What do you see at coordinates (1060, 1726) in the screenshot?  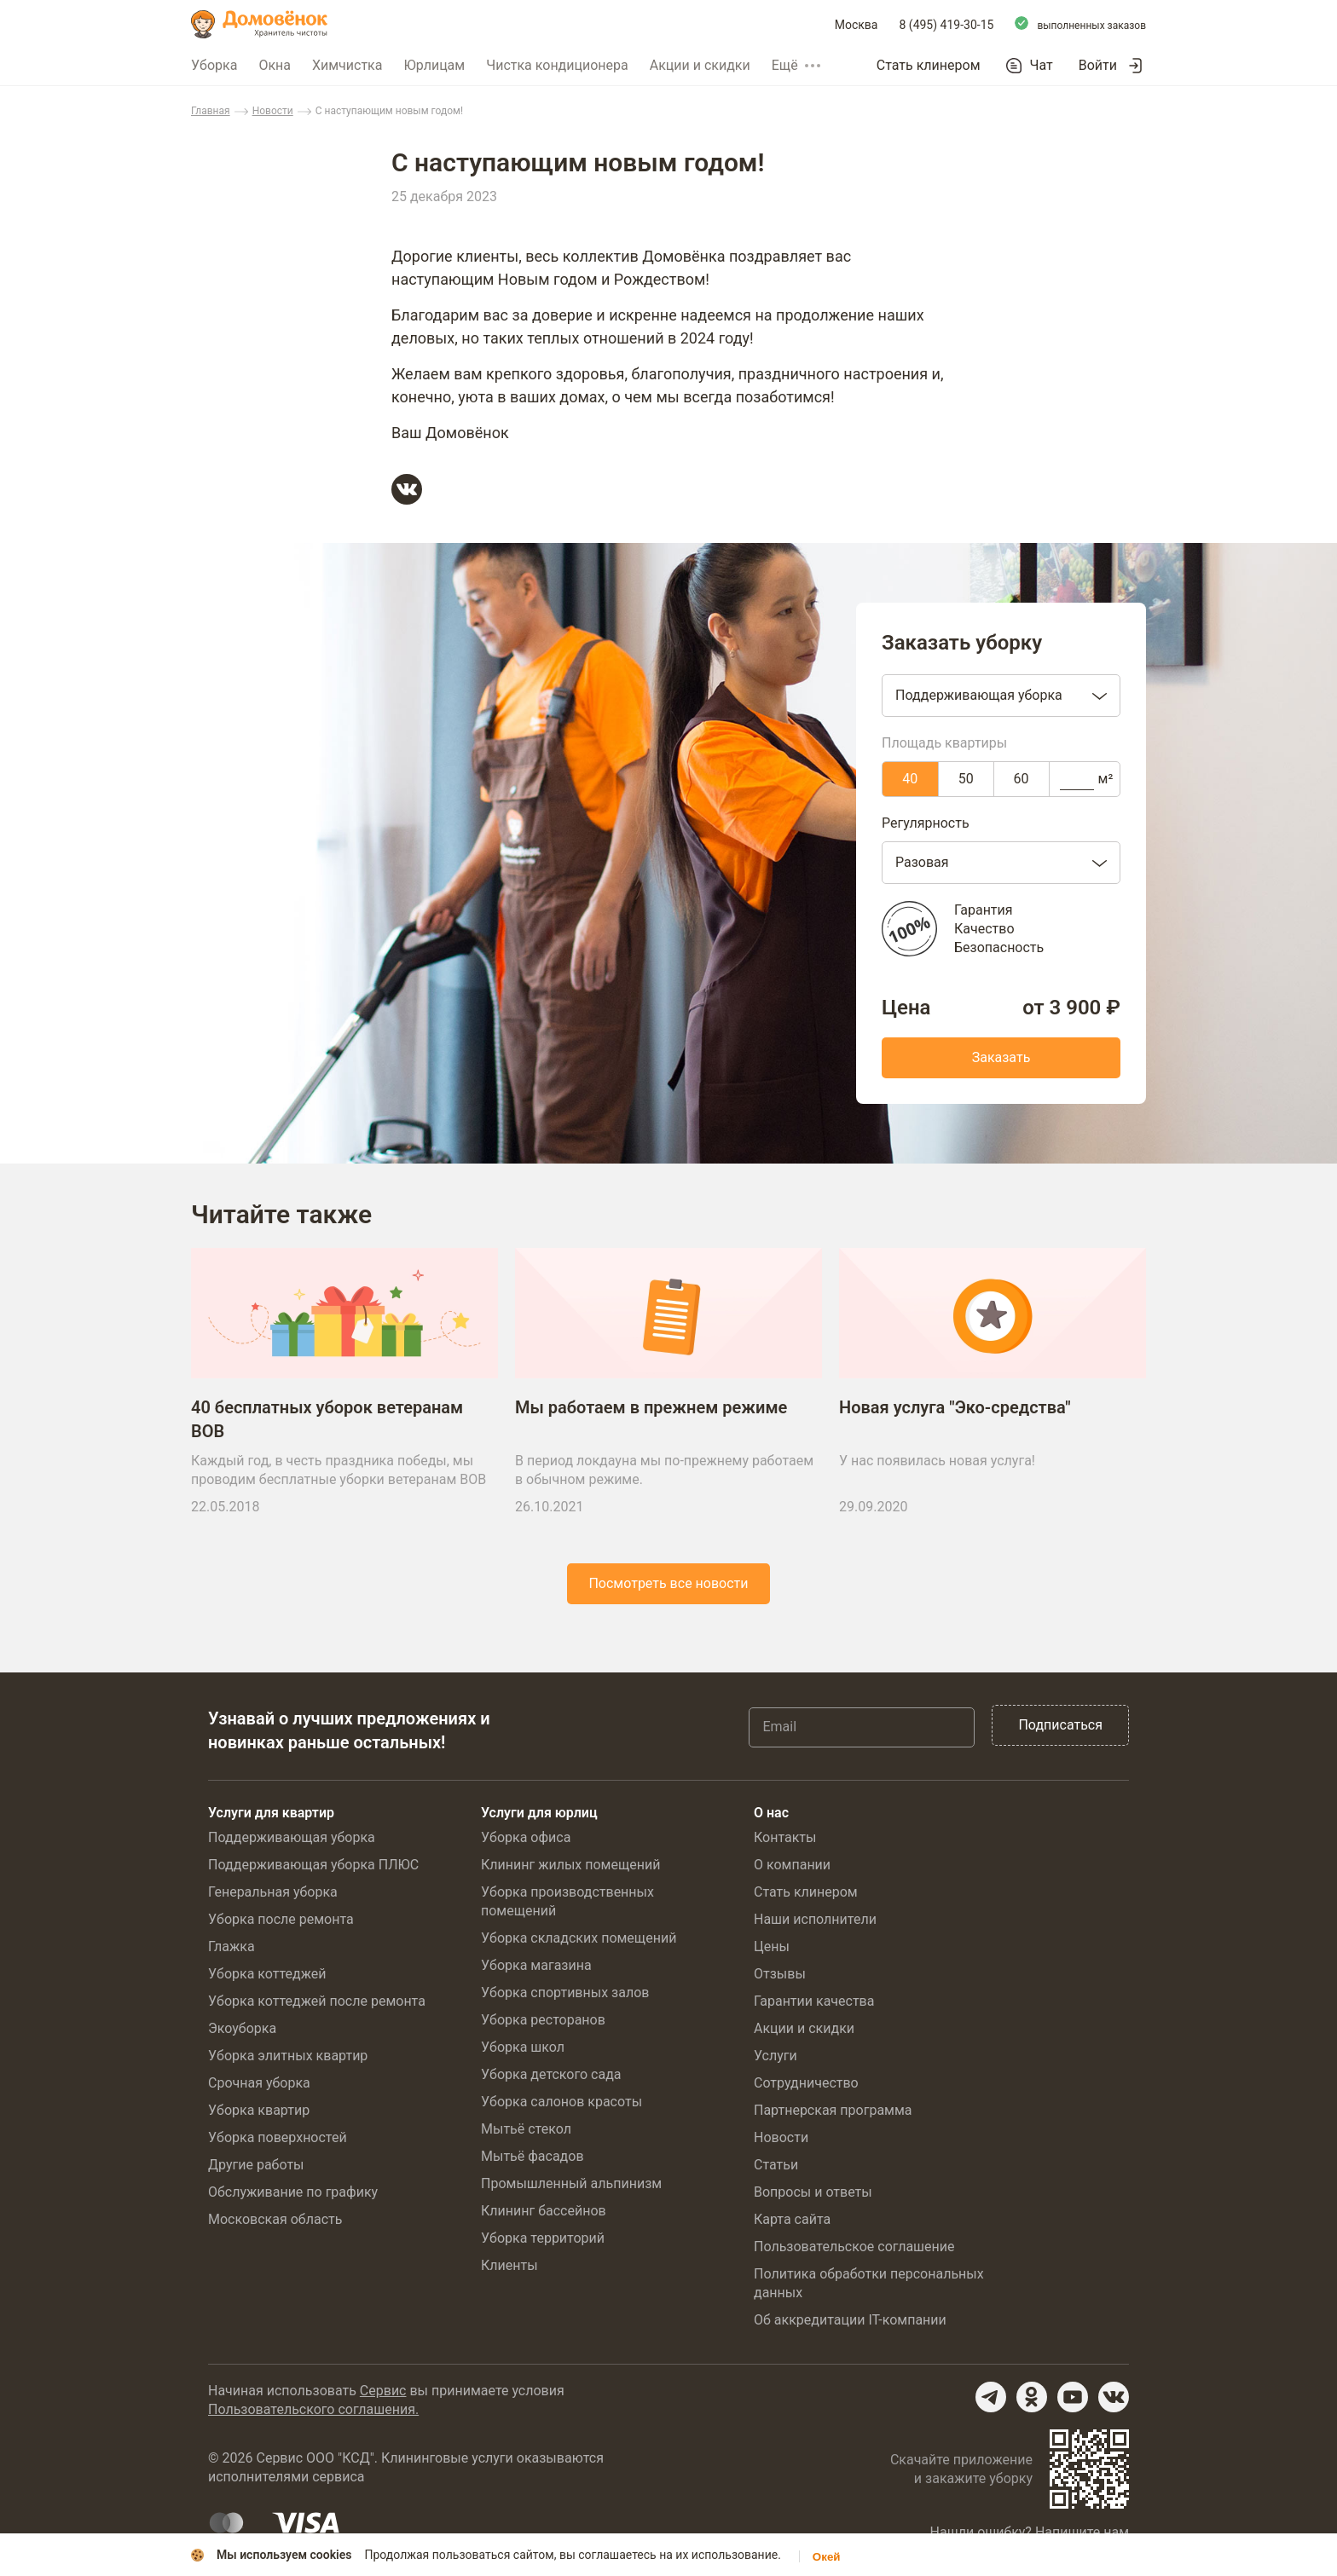 I see `Подписаться` at bounding box center [1060, 1726].